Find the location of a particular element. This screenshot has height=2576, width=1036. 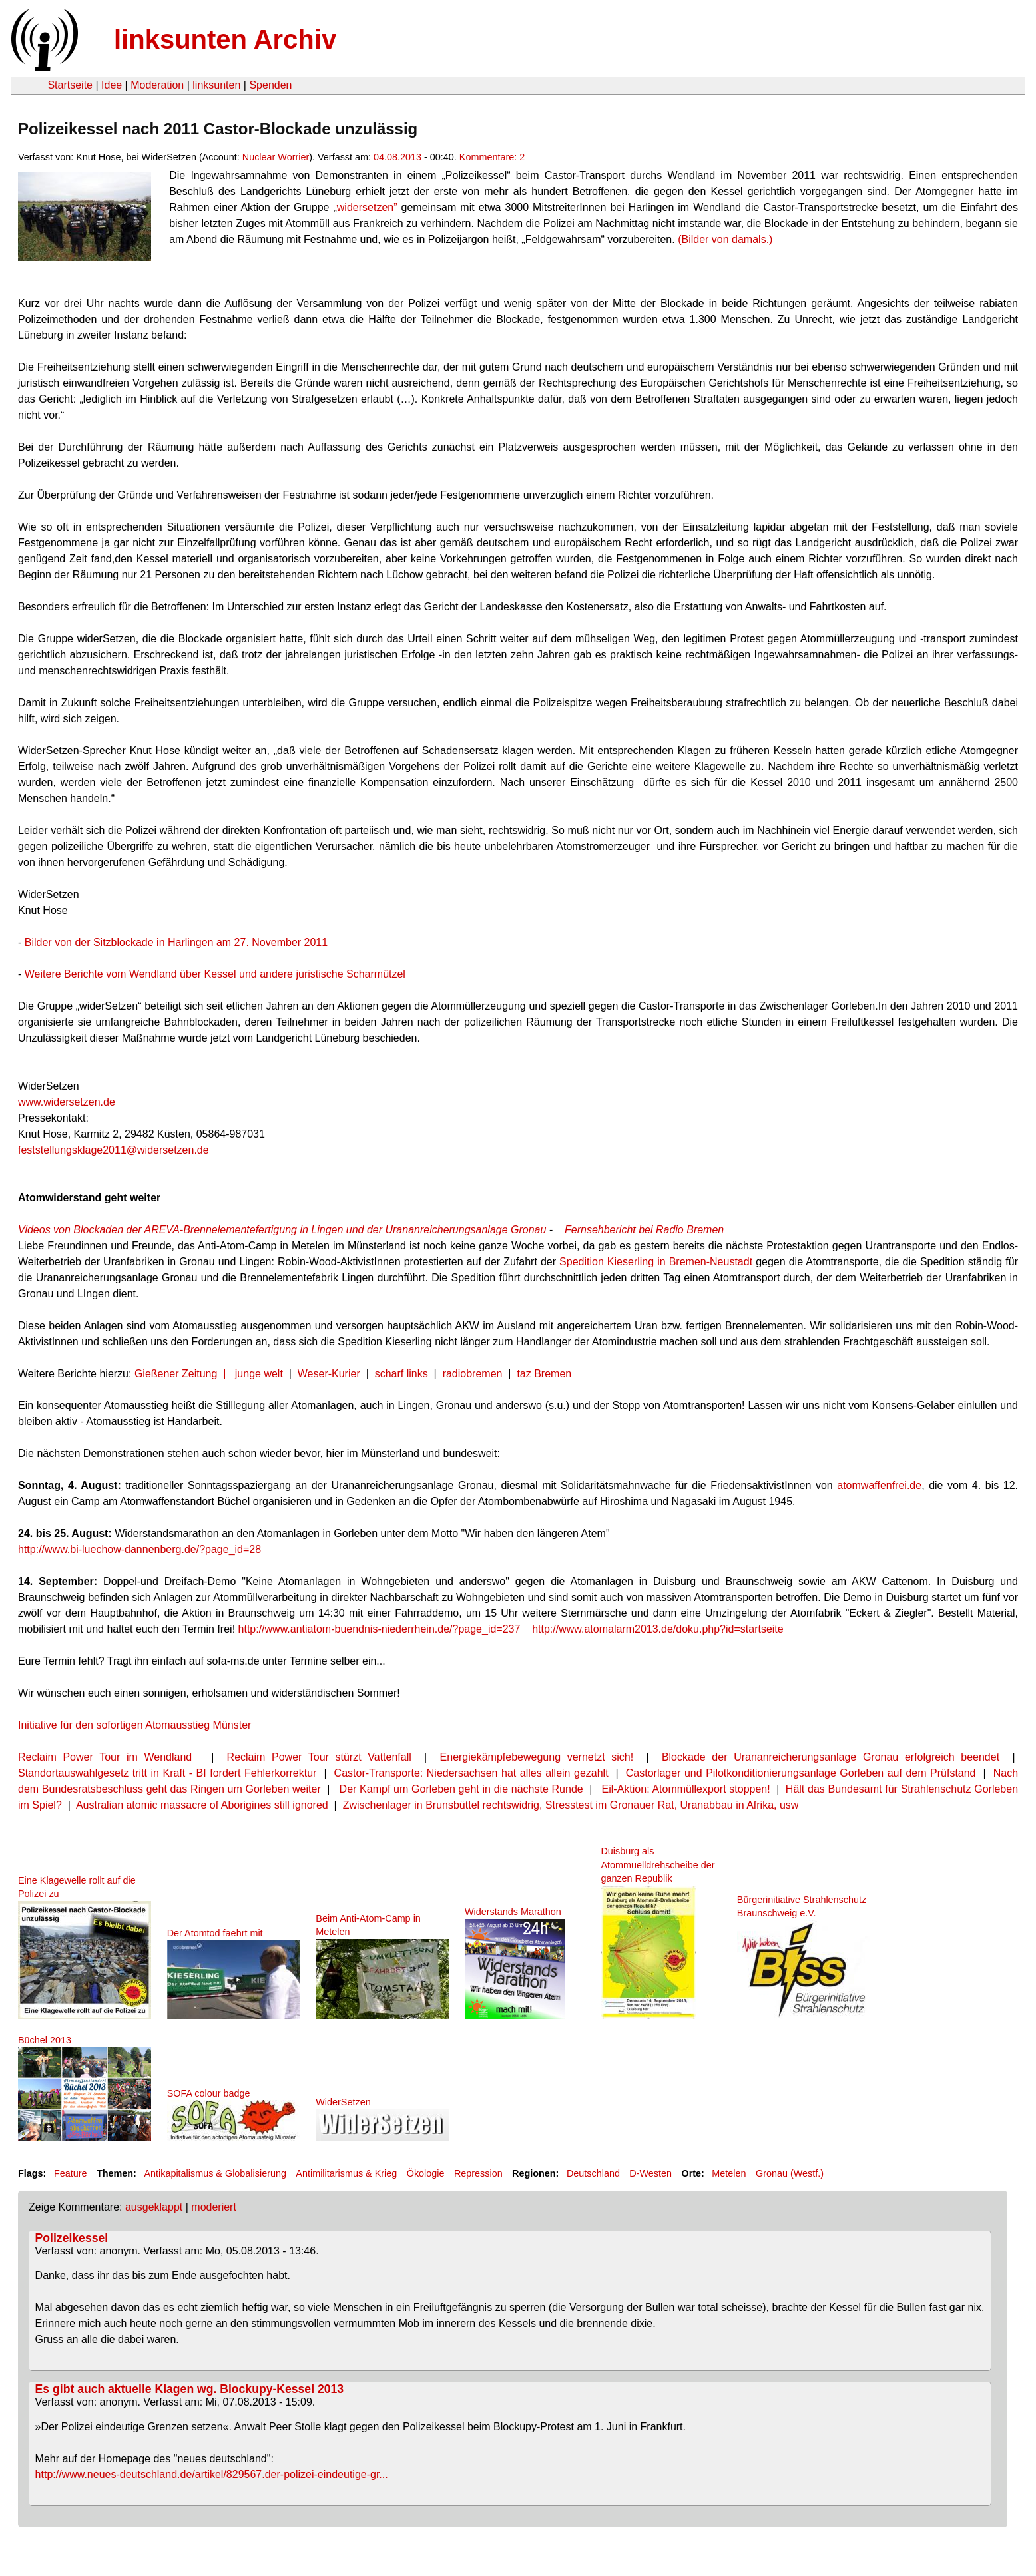

atomwaffenfrei.de is located at coordinates (879, 1485).